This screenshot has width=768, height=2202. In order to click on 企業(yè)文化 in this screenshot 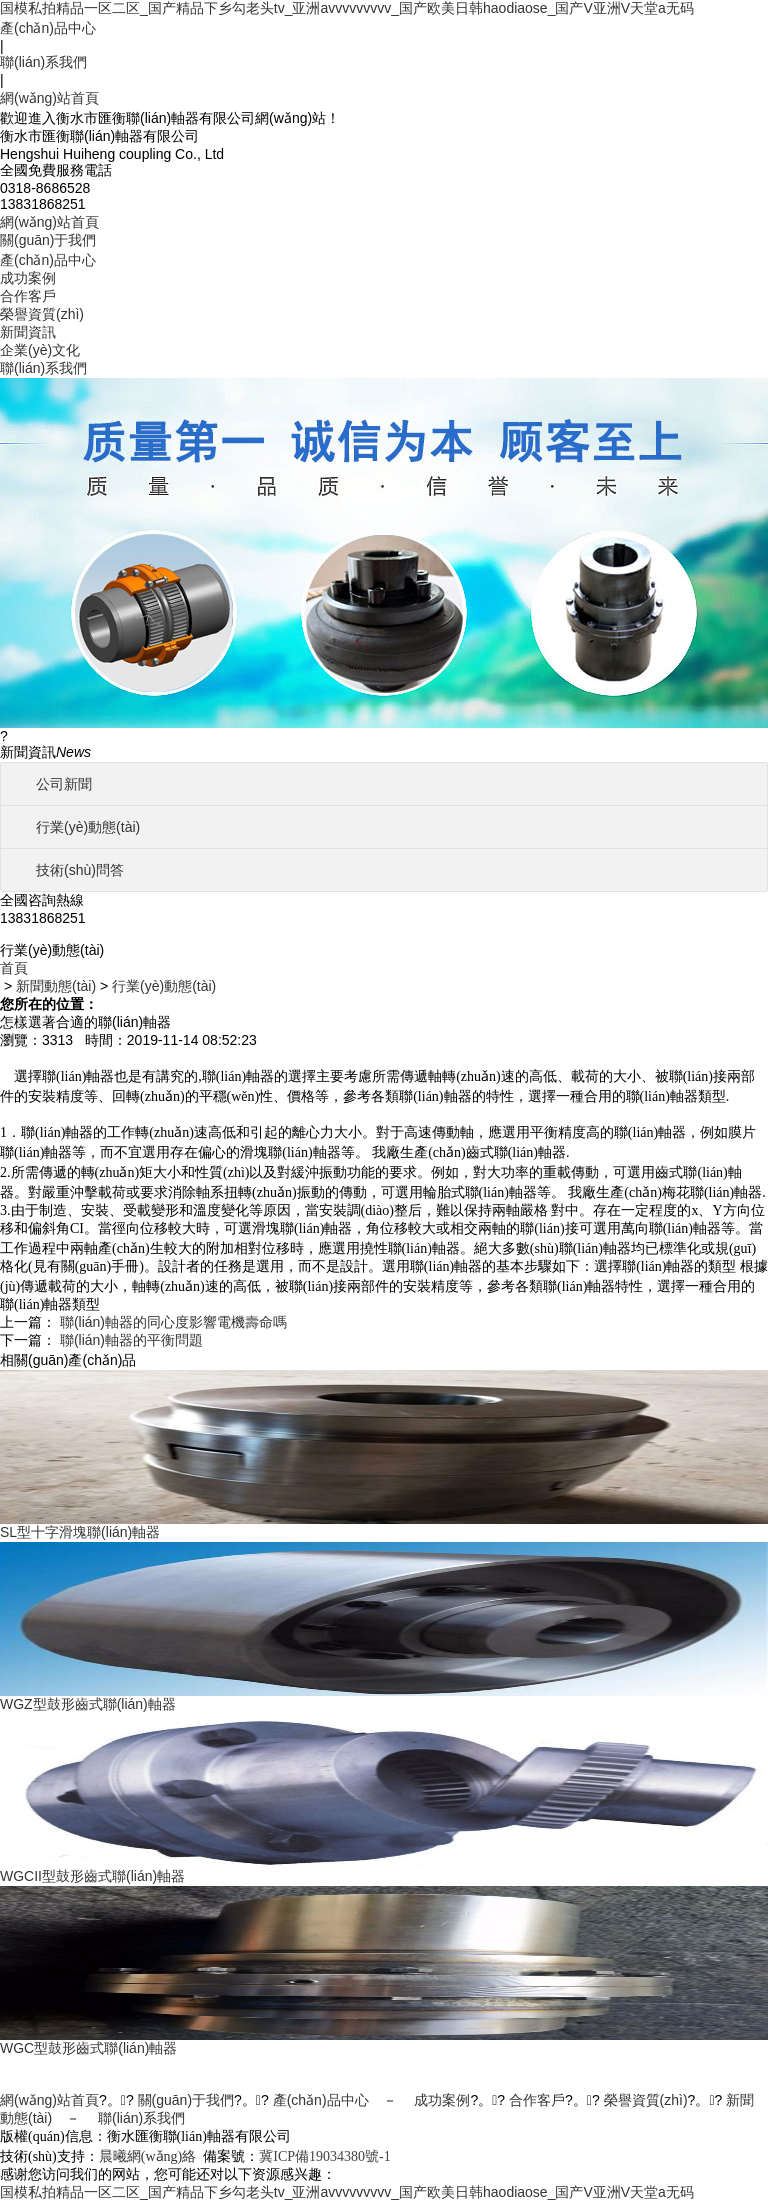, I will do `click(40, 350)`.